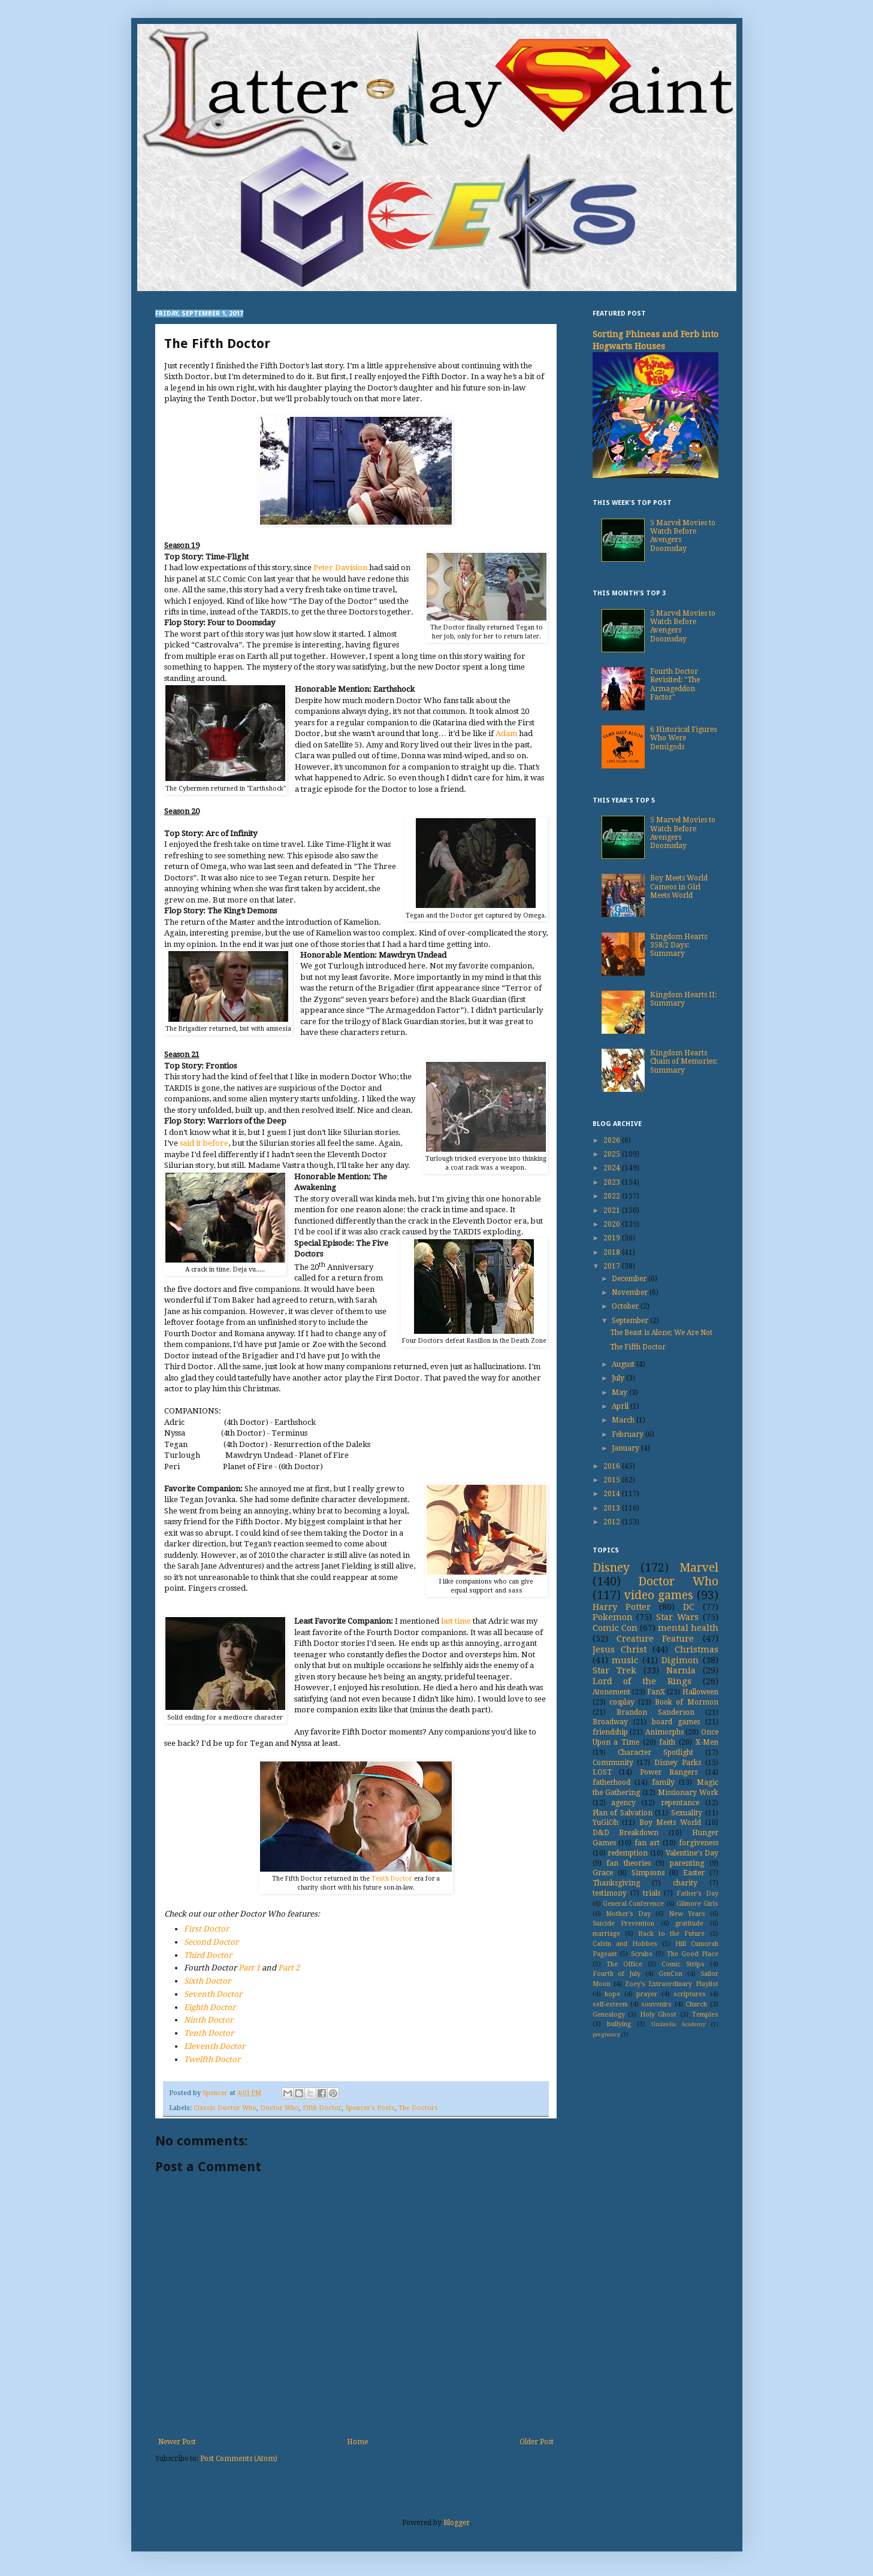 The width and height of the screenshot is (873, 2576). What do you see at coordinates (667, 1742) in the screenshot?
I see `faith` at bounding box center [667, 1742].